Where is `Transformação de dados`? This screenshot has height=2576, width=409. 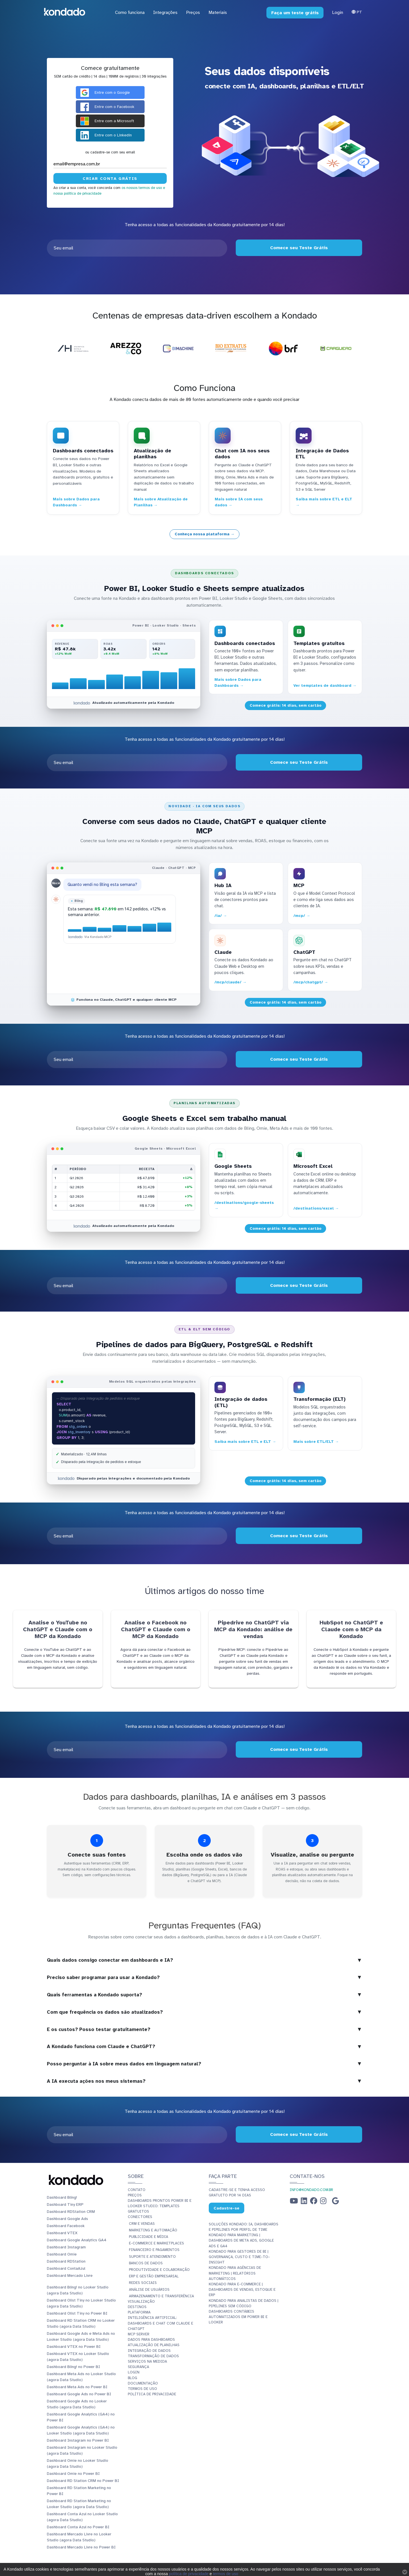
Transformação de dados is located at coordinates (153, 2356).